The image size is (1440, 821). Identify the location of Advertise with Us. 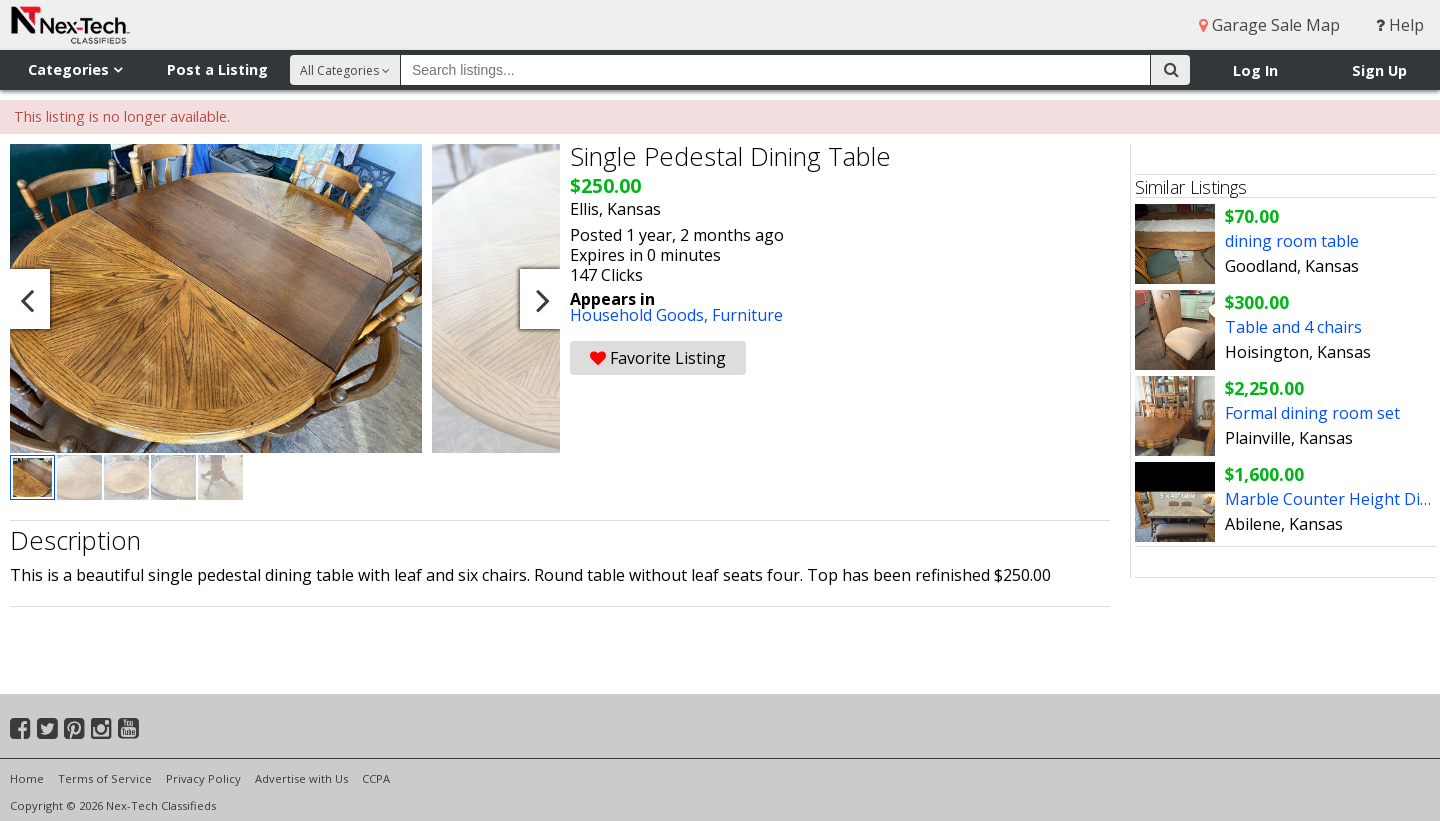
(301, 778).